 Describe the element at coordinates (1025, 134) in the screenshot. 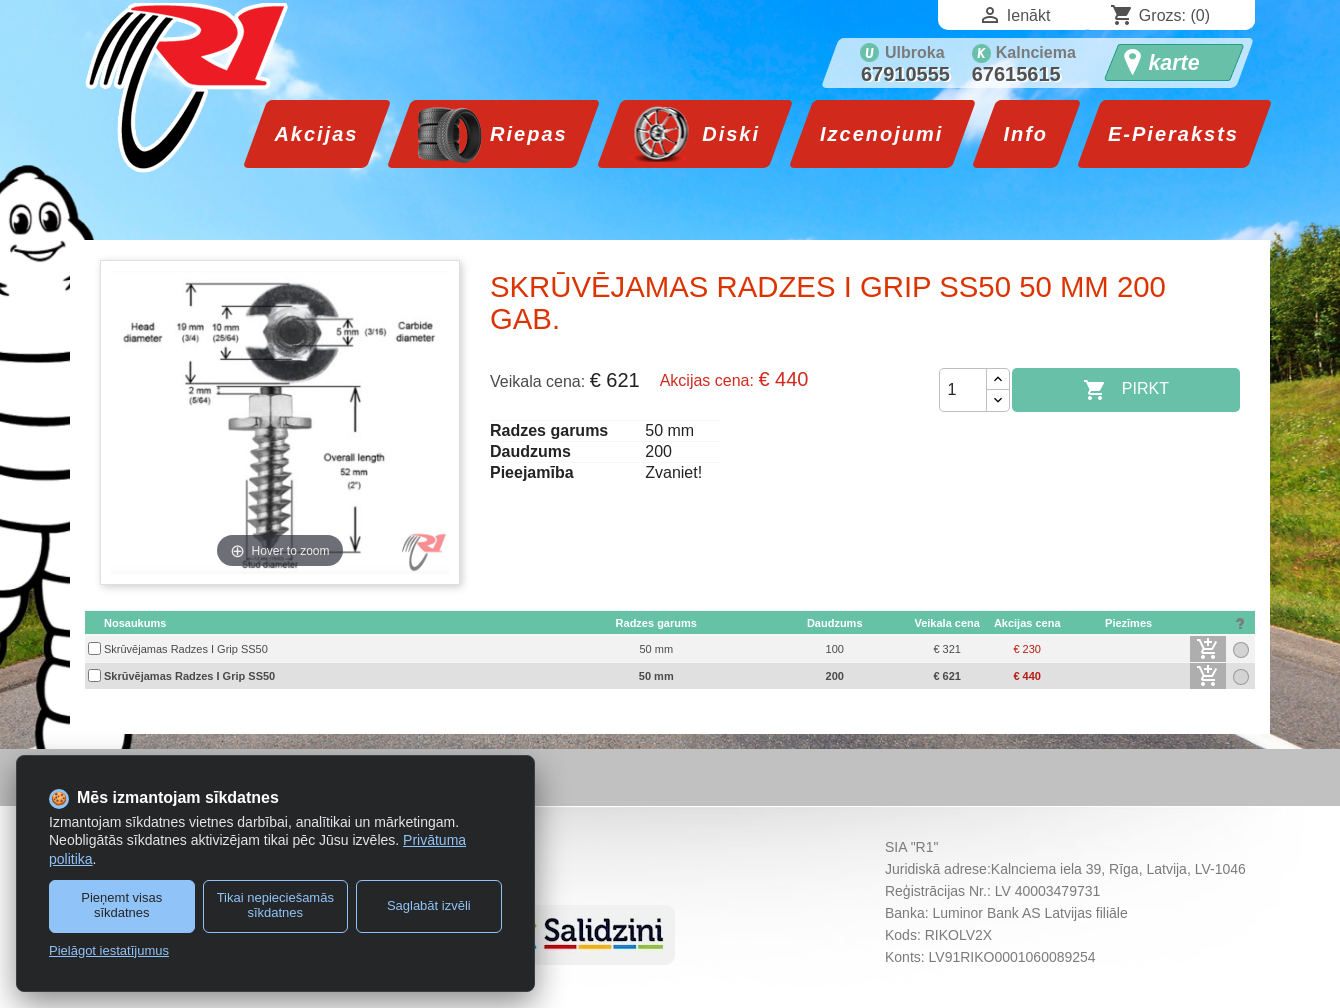

I see `Info` at that location.